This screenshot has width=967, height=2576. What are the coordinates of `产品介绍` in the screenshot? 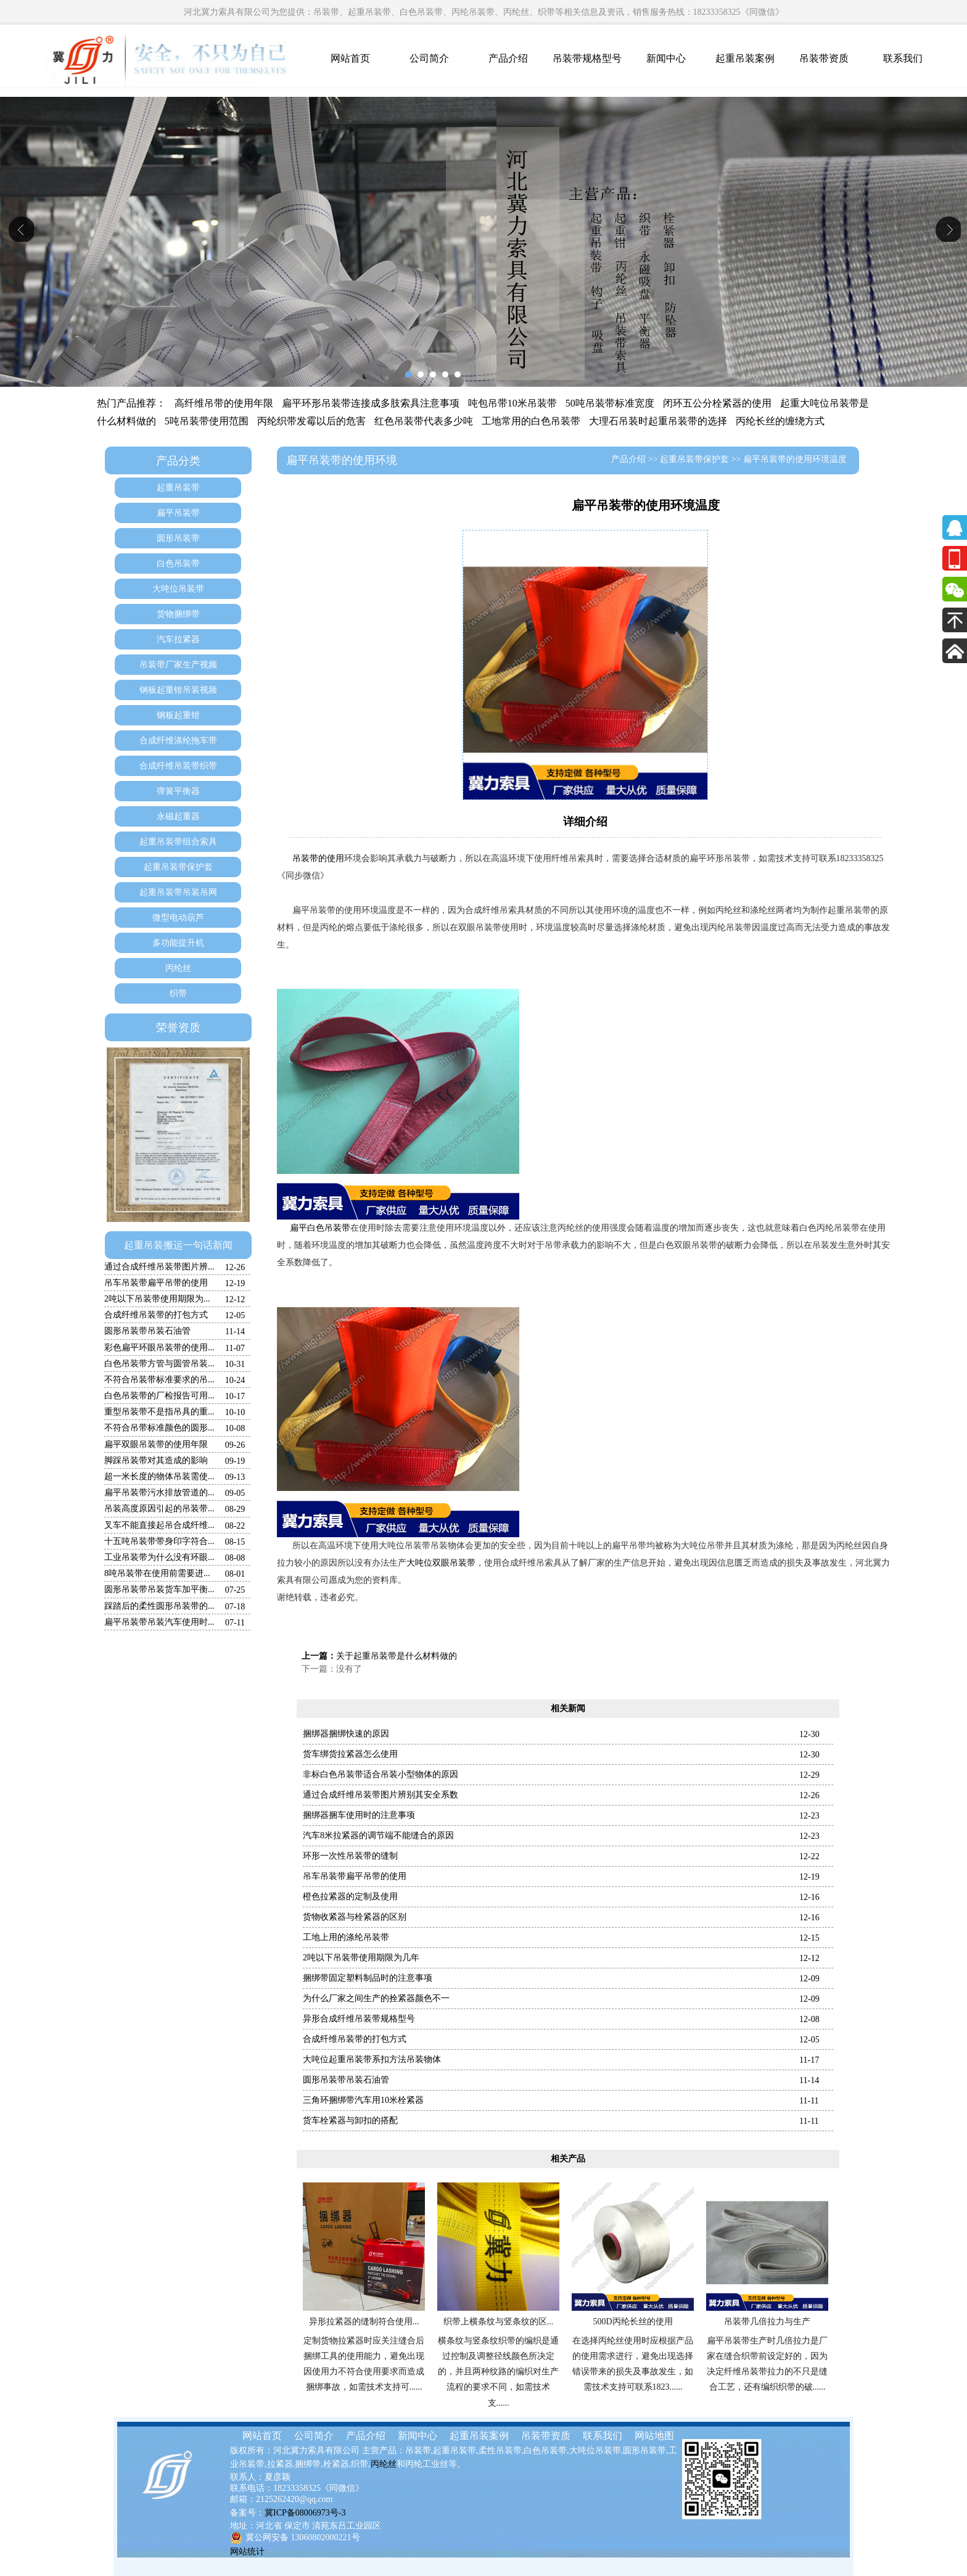 It's located at (508, 58).